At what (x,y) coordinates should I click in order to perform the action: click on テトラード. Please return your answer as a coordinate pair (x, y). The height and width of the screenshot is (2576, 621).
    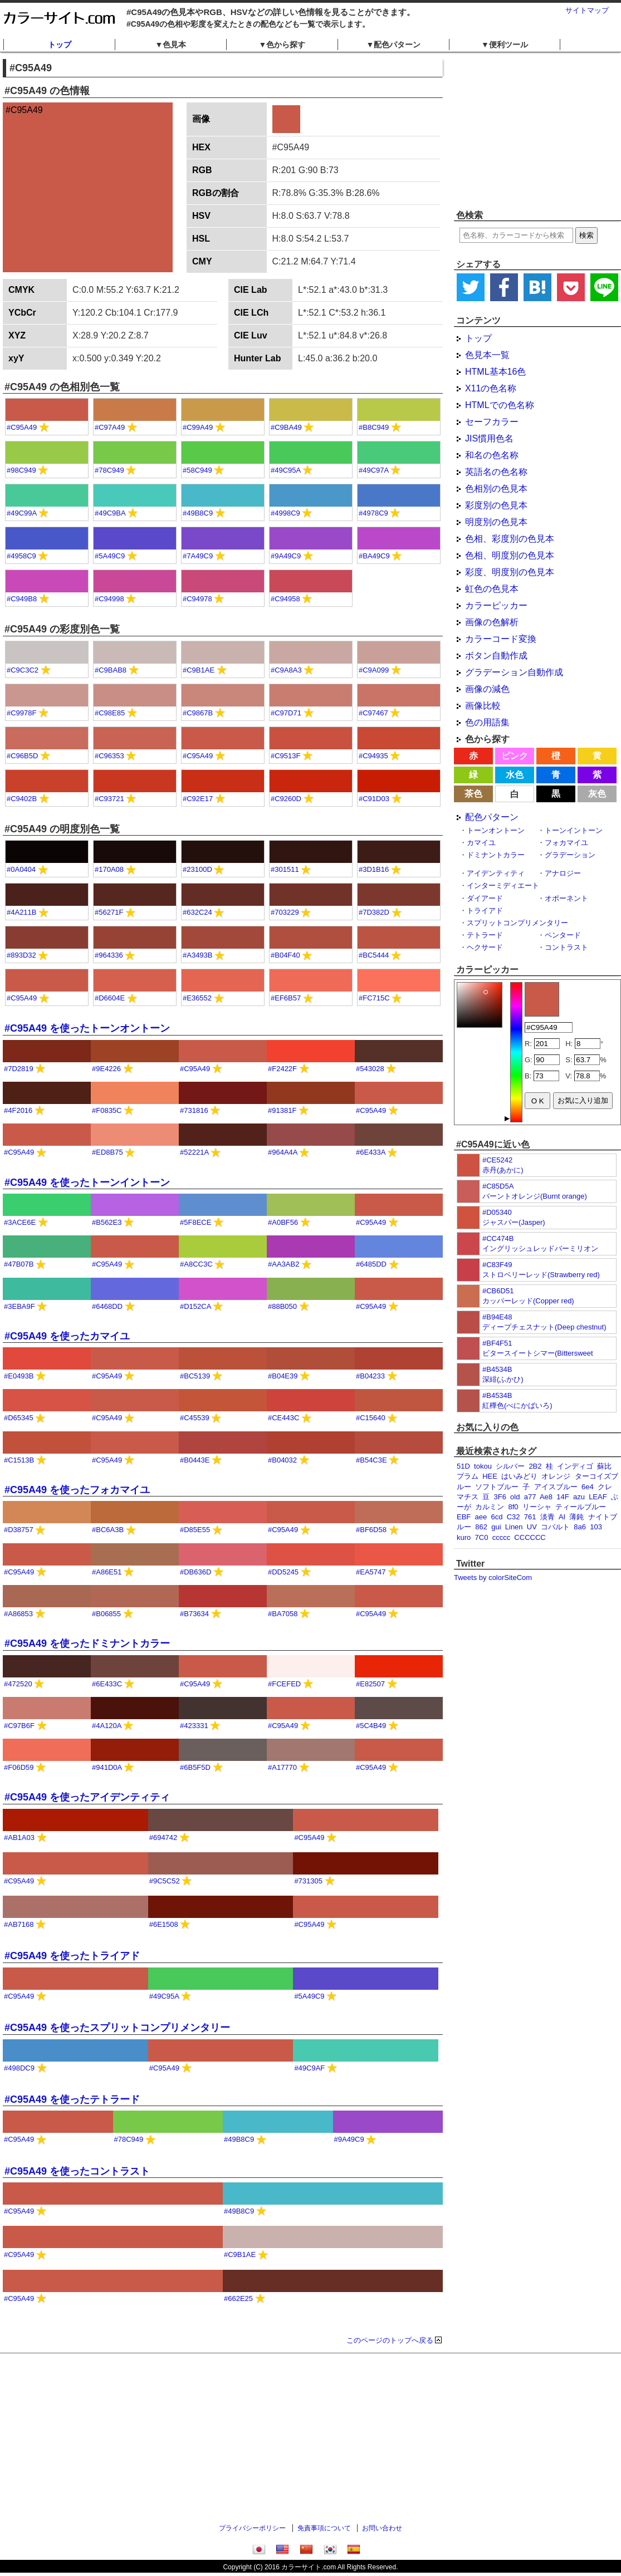
    Looking at the image, I should click on (485, 935).